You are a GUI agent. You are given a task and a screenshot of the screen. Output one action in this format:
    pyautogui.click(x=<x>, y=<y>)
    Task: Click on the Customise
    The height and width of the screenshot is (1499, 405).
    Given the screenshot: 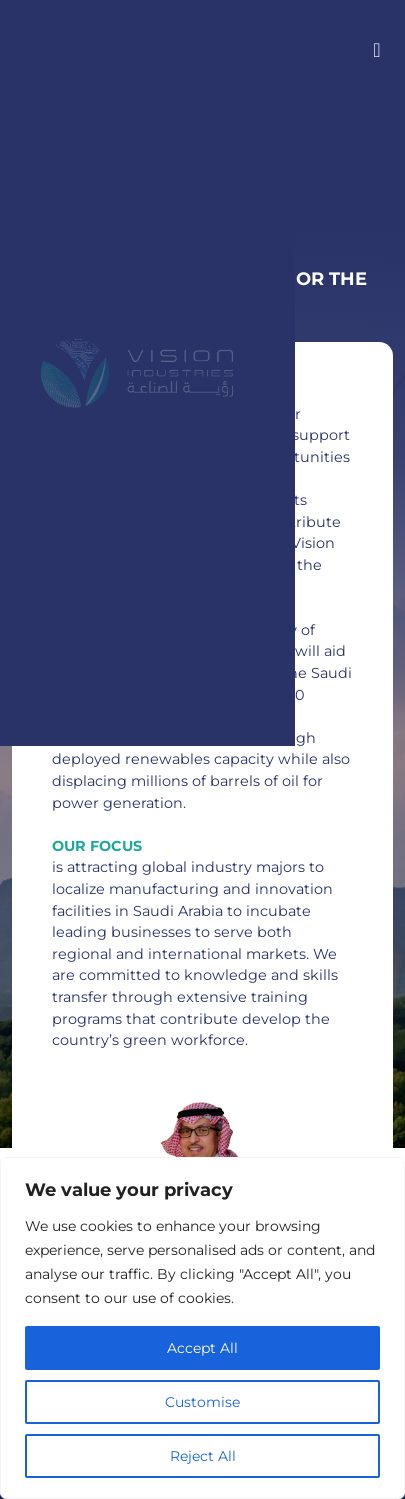 What is the action you would take?
    pyautogui.click(x=202, y=1402)
    